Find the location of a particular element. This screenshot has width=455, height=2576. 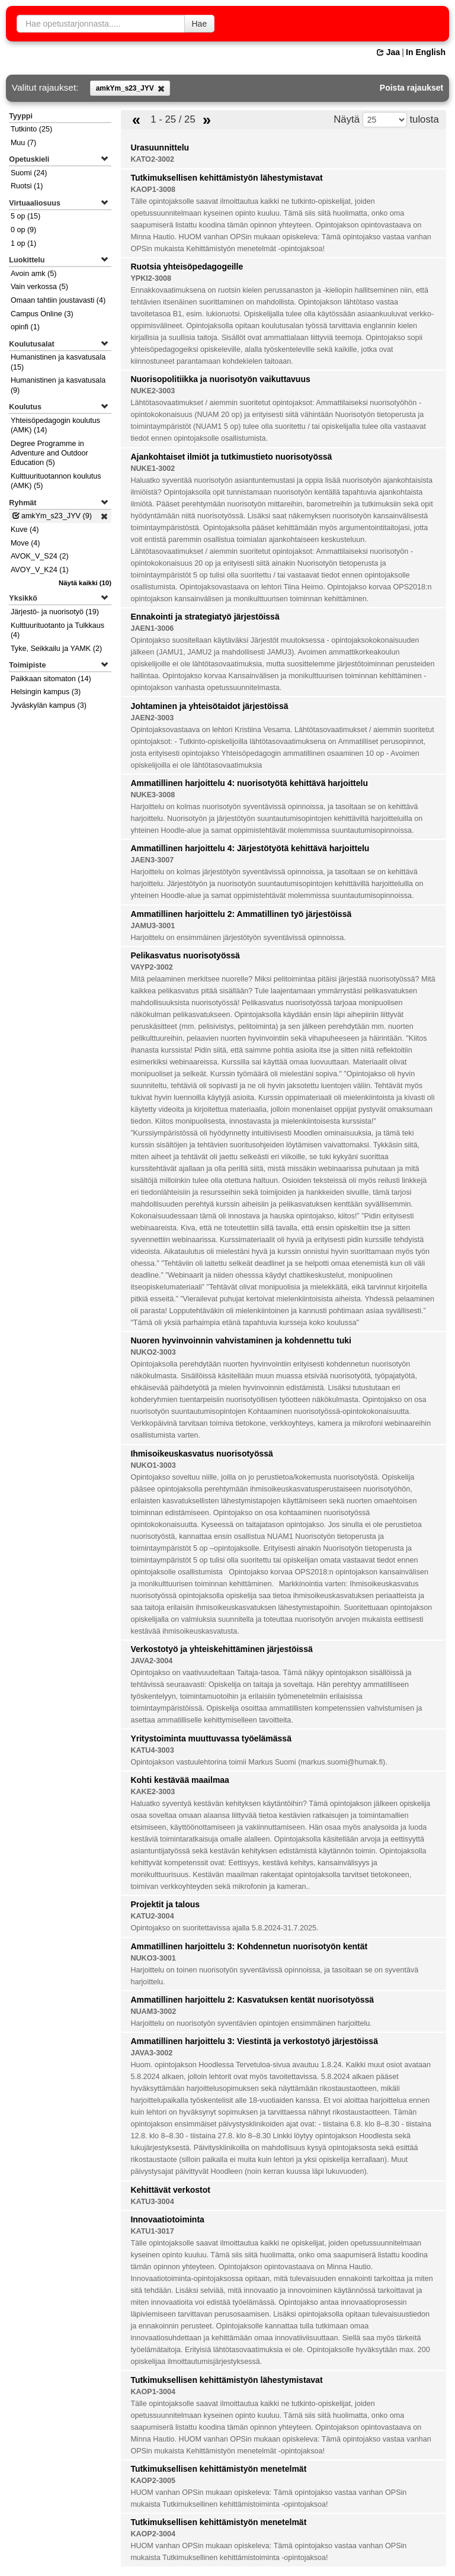

Ennakointi ja strategiatyö järjestöissä is located at coordinates (204, 616).